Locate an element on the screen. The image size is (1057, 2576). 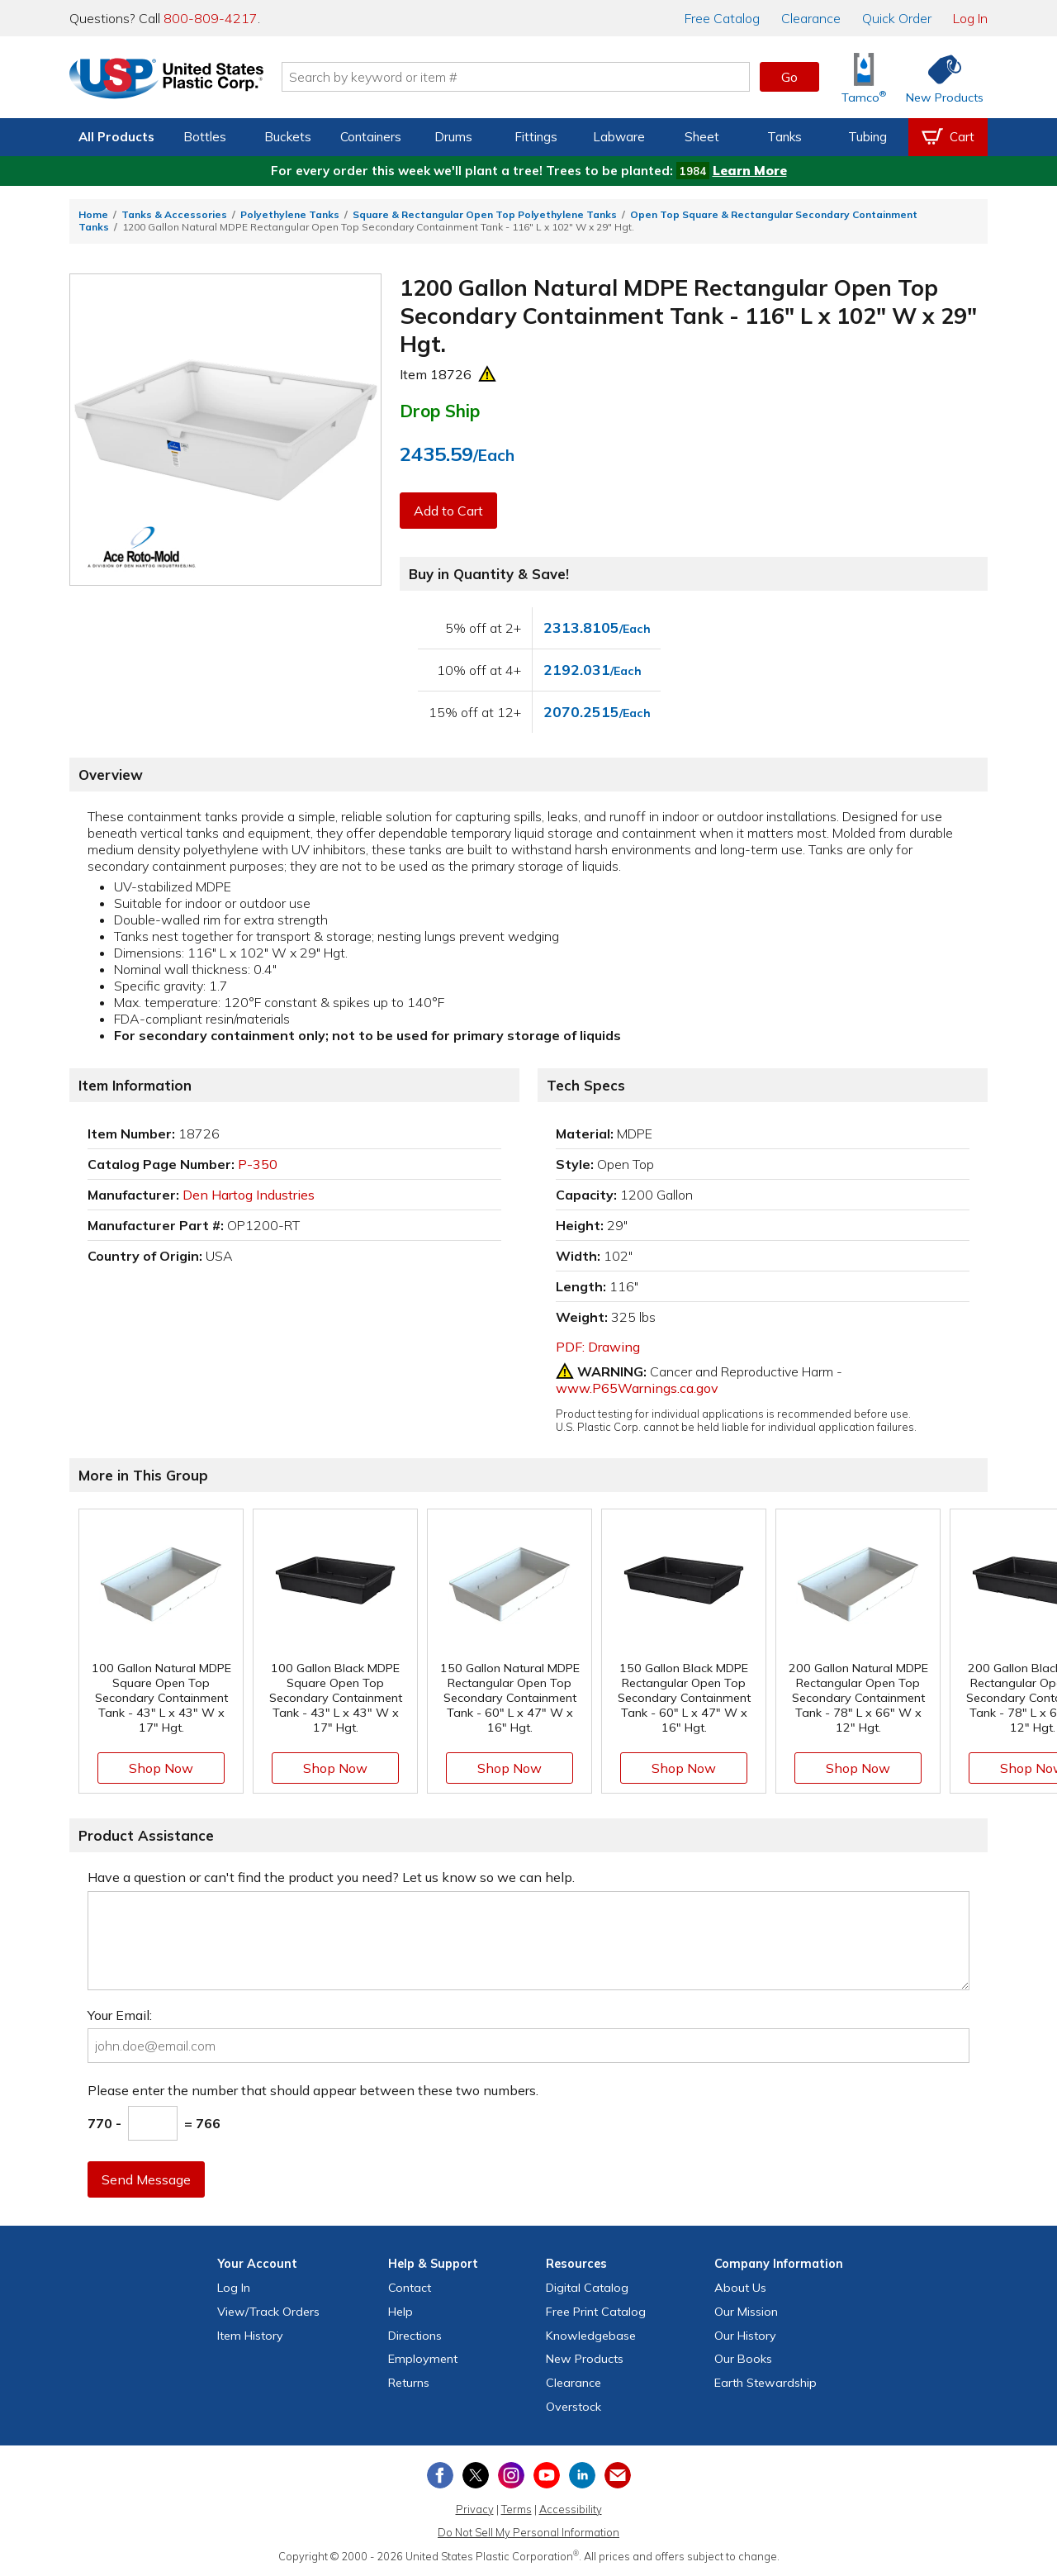
Our History is located at coordinates (745, 2335).